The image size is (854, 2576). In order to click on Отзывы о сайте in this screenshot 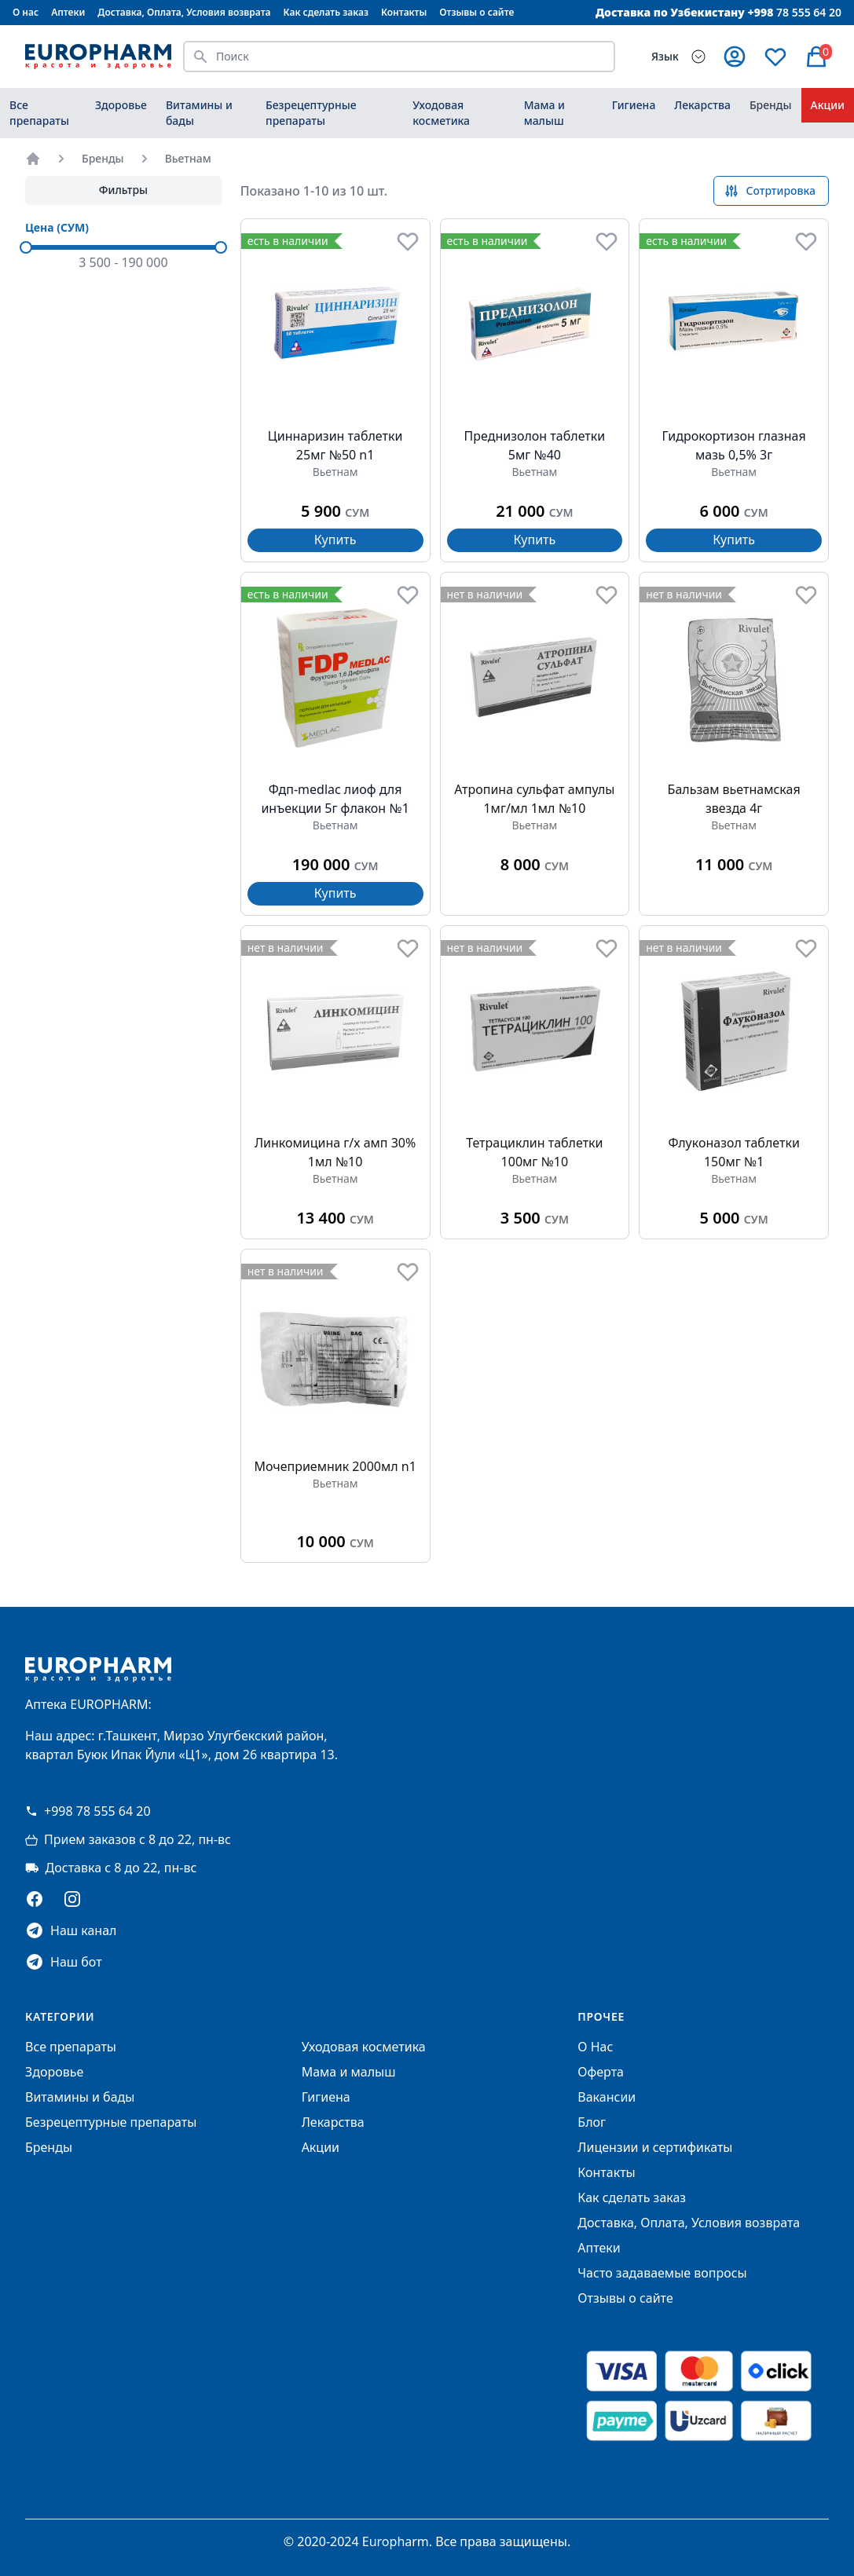, I will do `click(476, 12)`.